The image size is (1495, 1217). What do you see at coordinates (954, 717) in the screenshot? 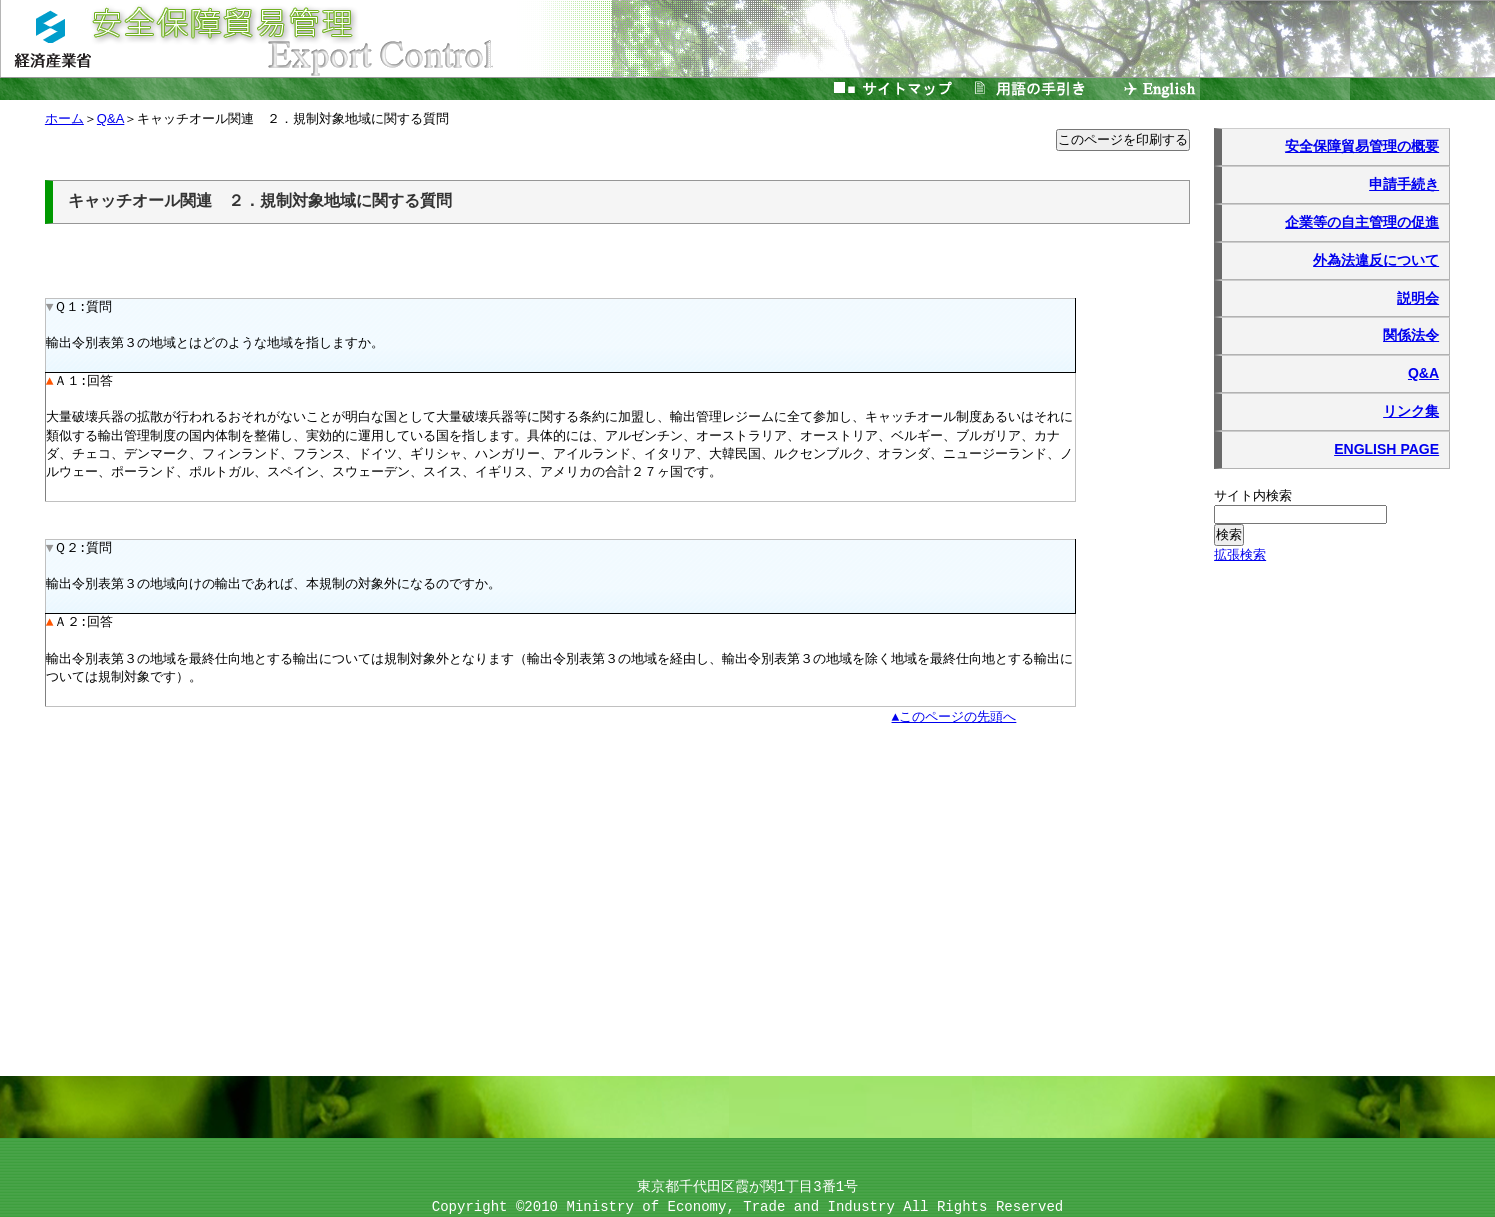
I see `▲このページの先頭へ` at bounding box center [954, 717].